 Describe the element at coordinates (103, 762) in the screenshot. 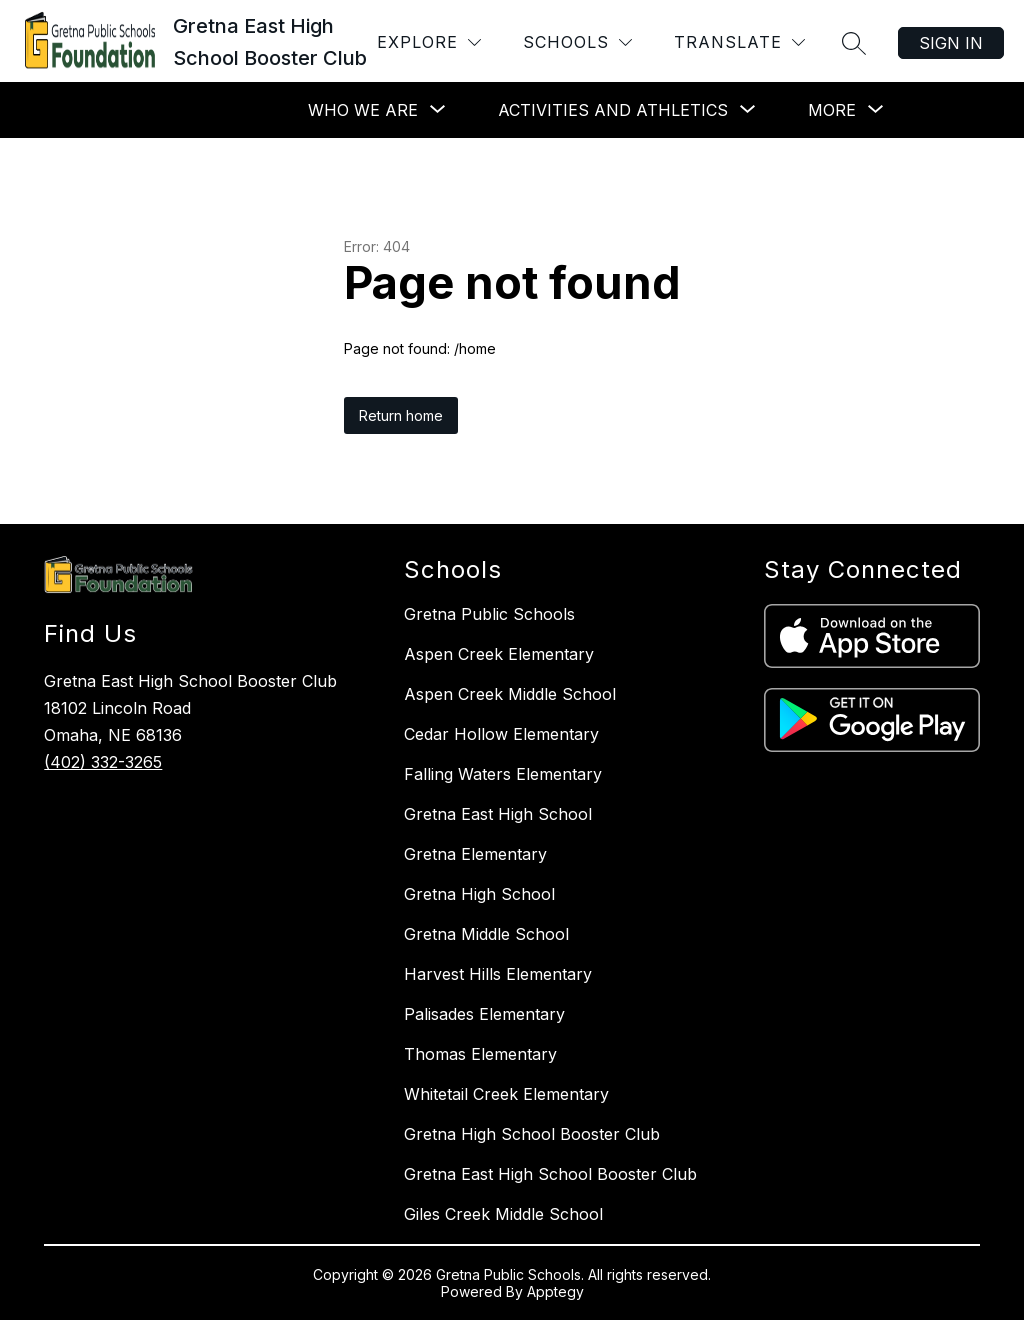

I see `(402) 332-3265` at that location.